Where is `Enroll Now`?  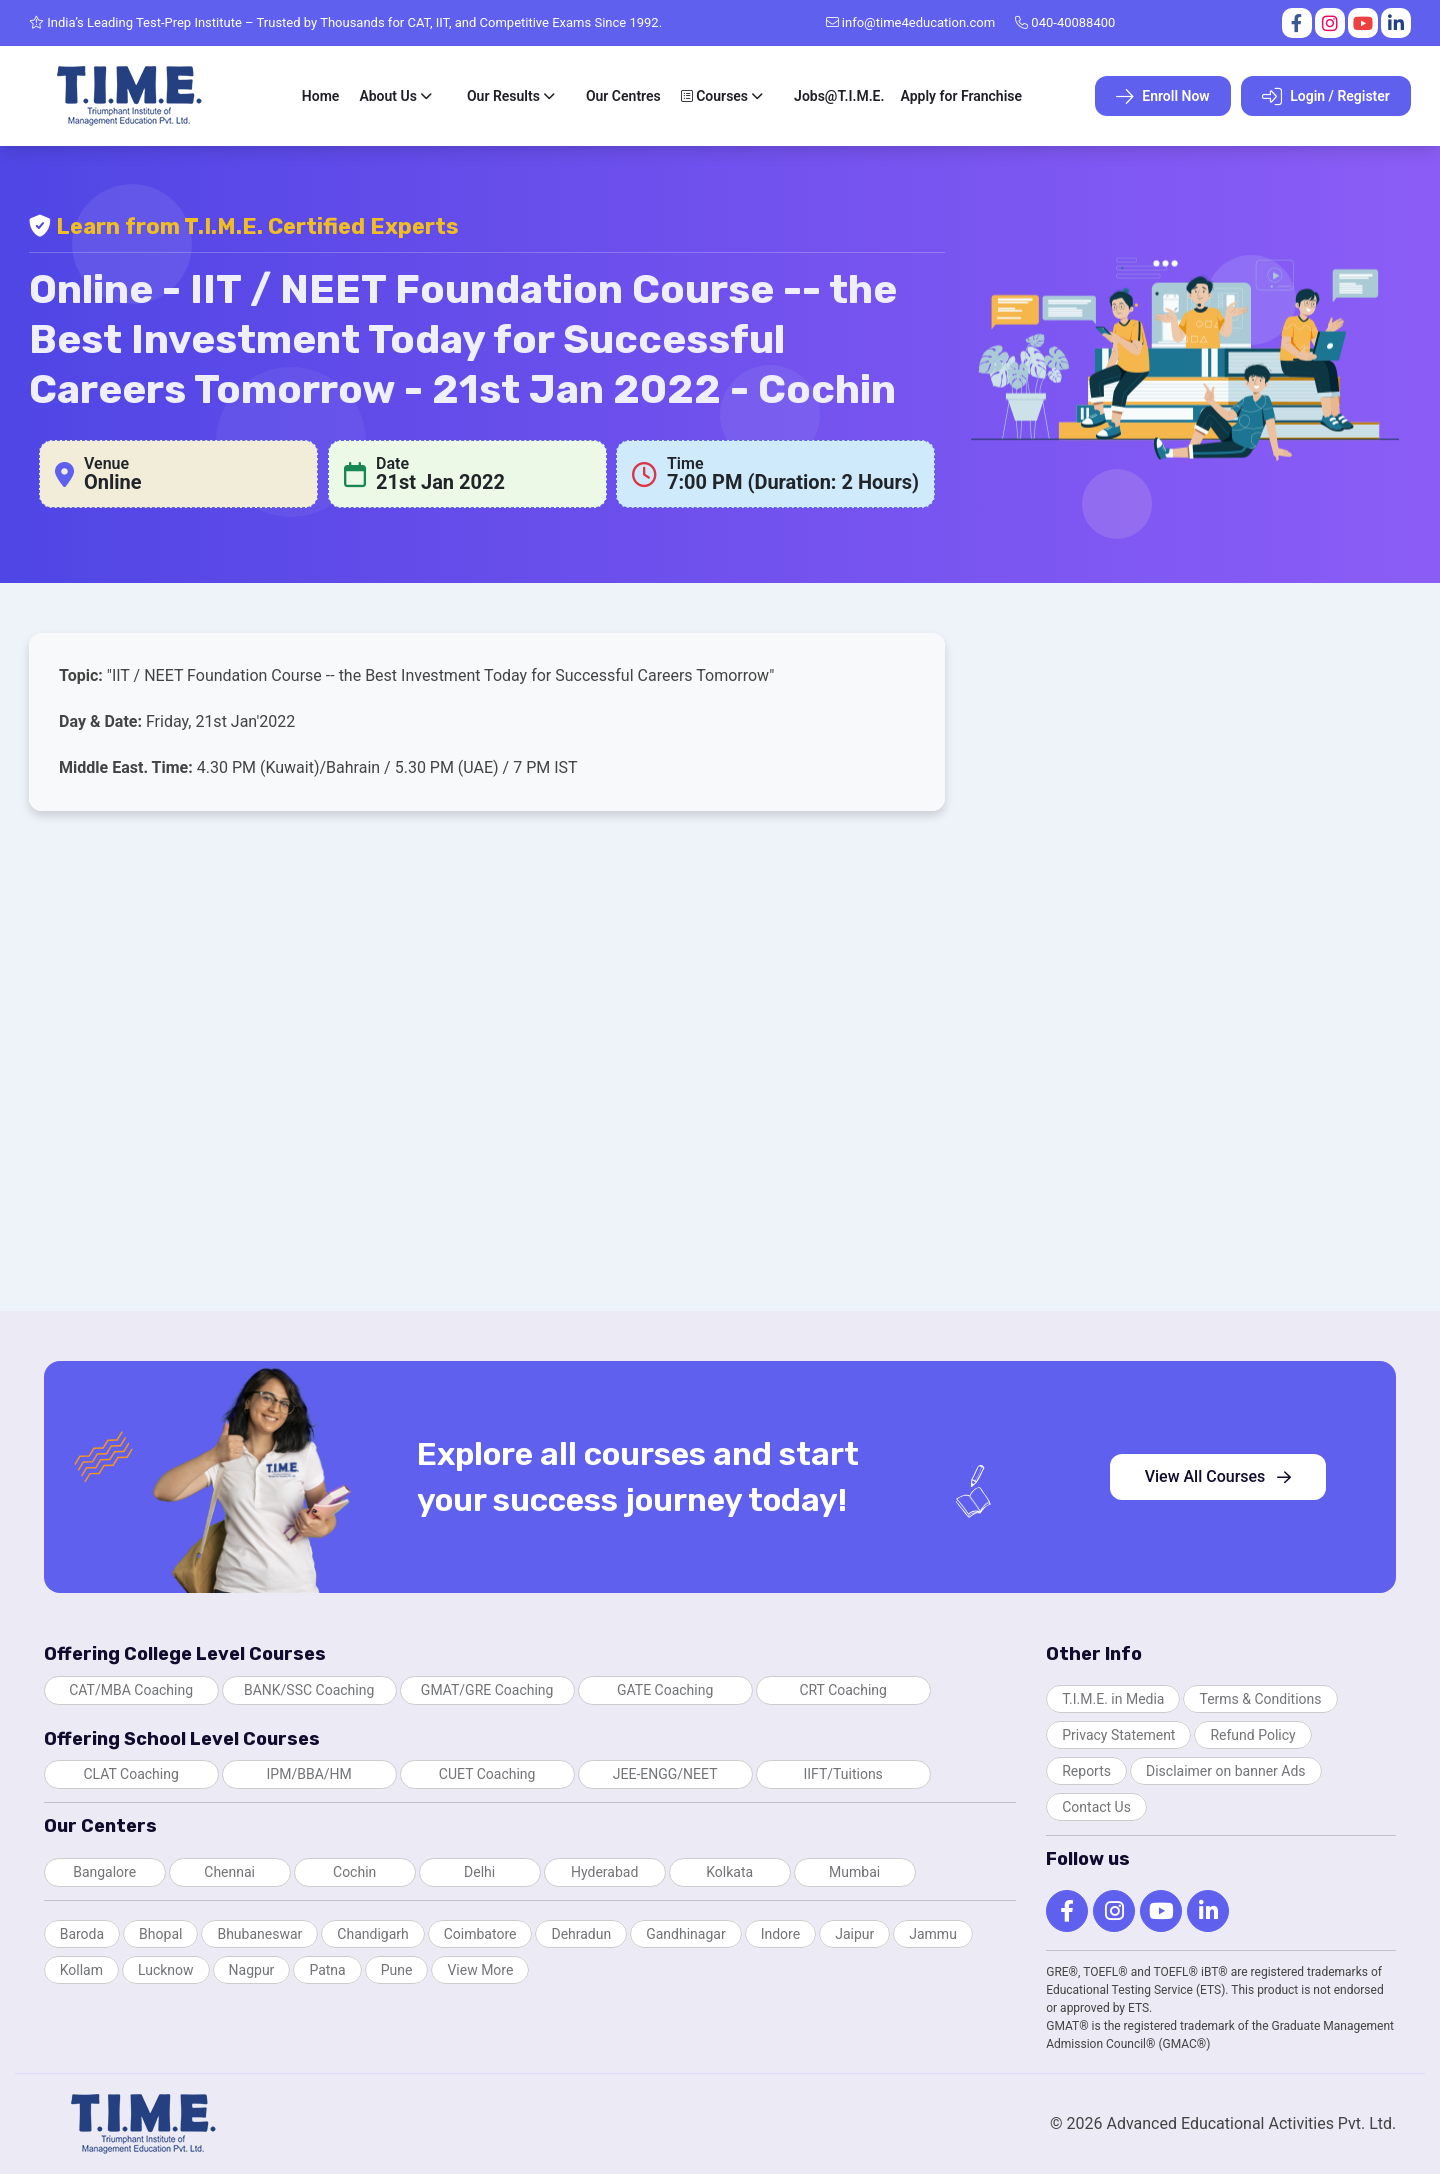 Enroll Now is located at coordinates (1163, 97).